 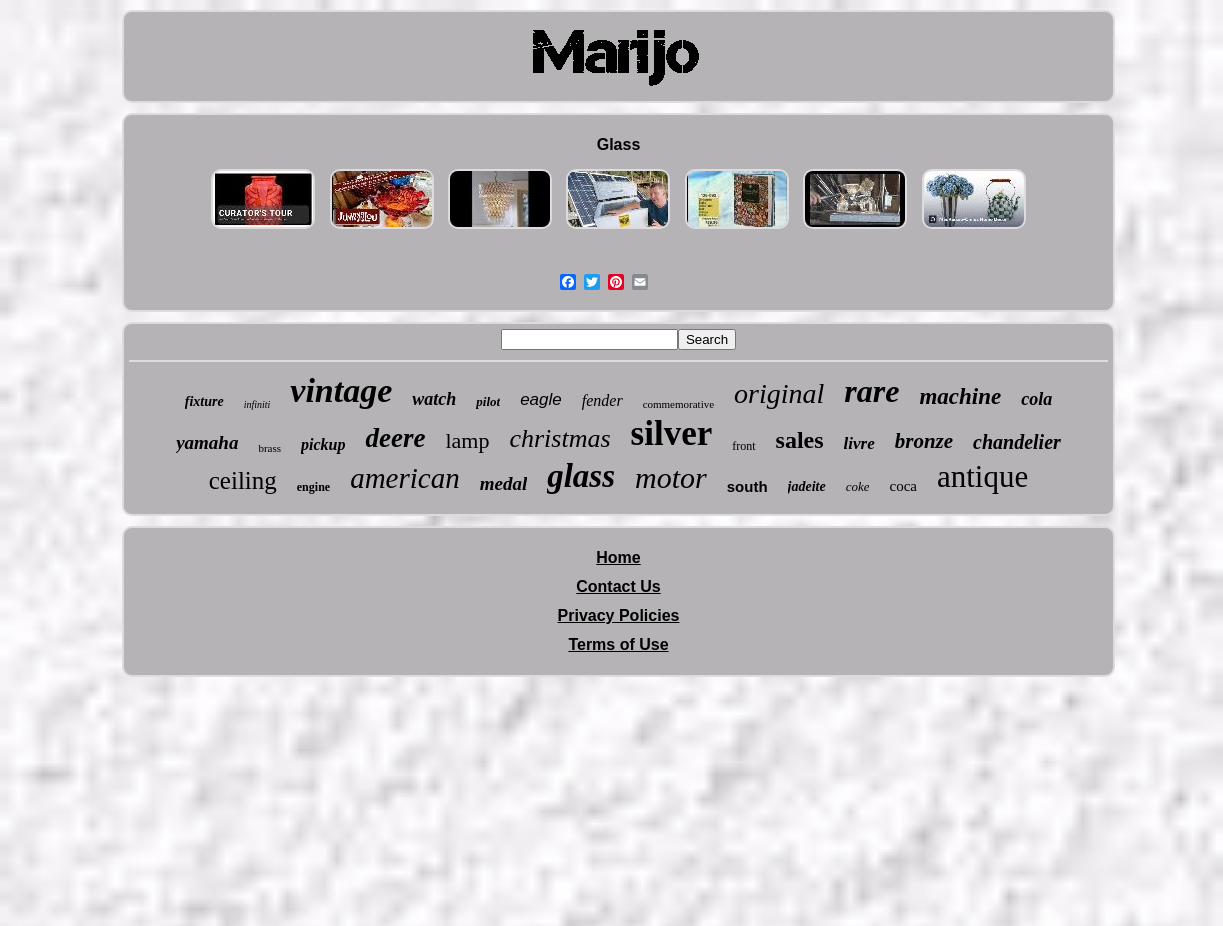 What do you see at coordinates (747, 486) in the screenshot?
I see `south` at bounding box center [747, 486].